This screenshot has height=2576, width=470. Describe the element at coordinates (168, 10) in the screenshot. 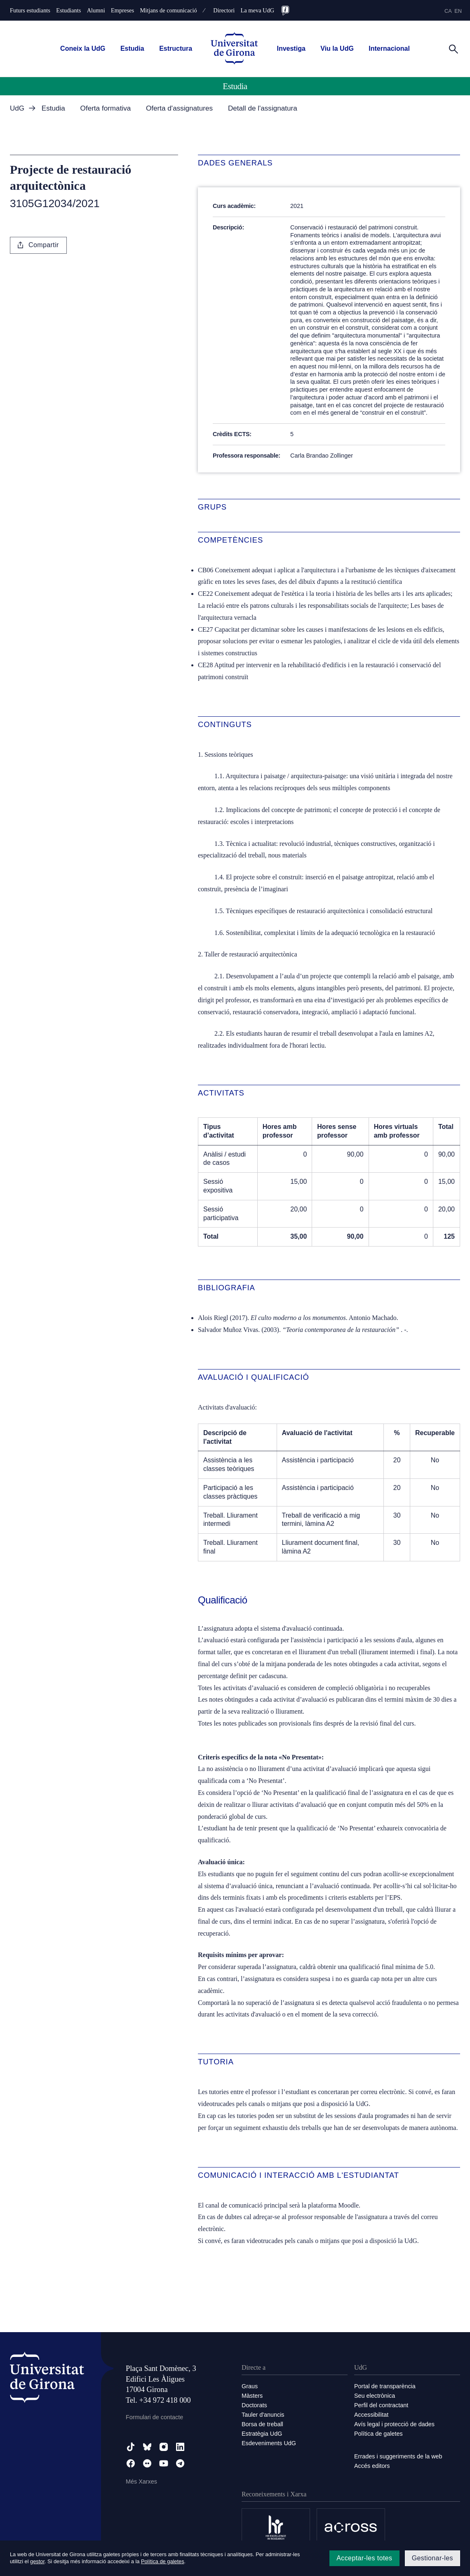

I see `Mitjans de comunicació` at that location.